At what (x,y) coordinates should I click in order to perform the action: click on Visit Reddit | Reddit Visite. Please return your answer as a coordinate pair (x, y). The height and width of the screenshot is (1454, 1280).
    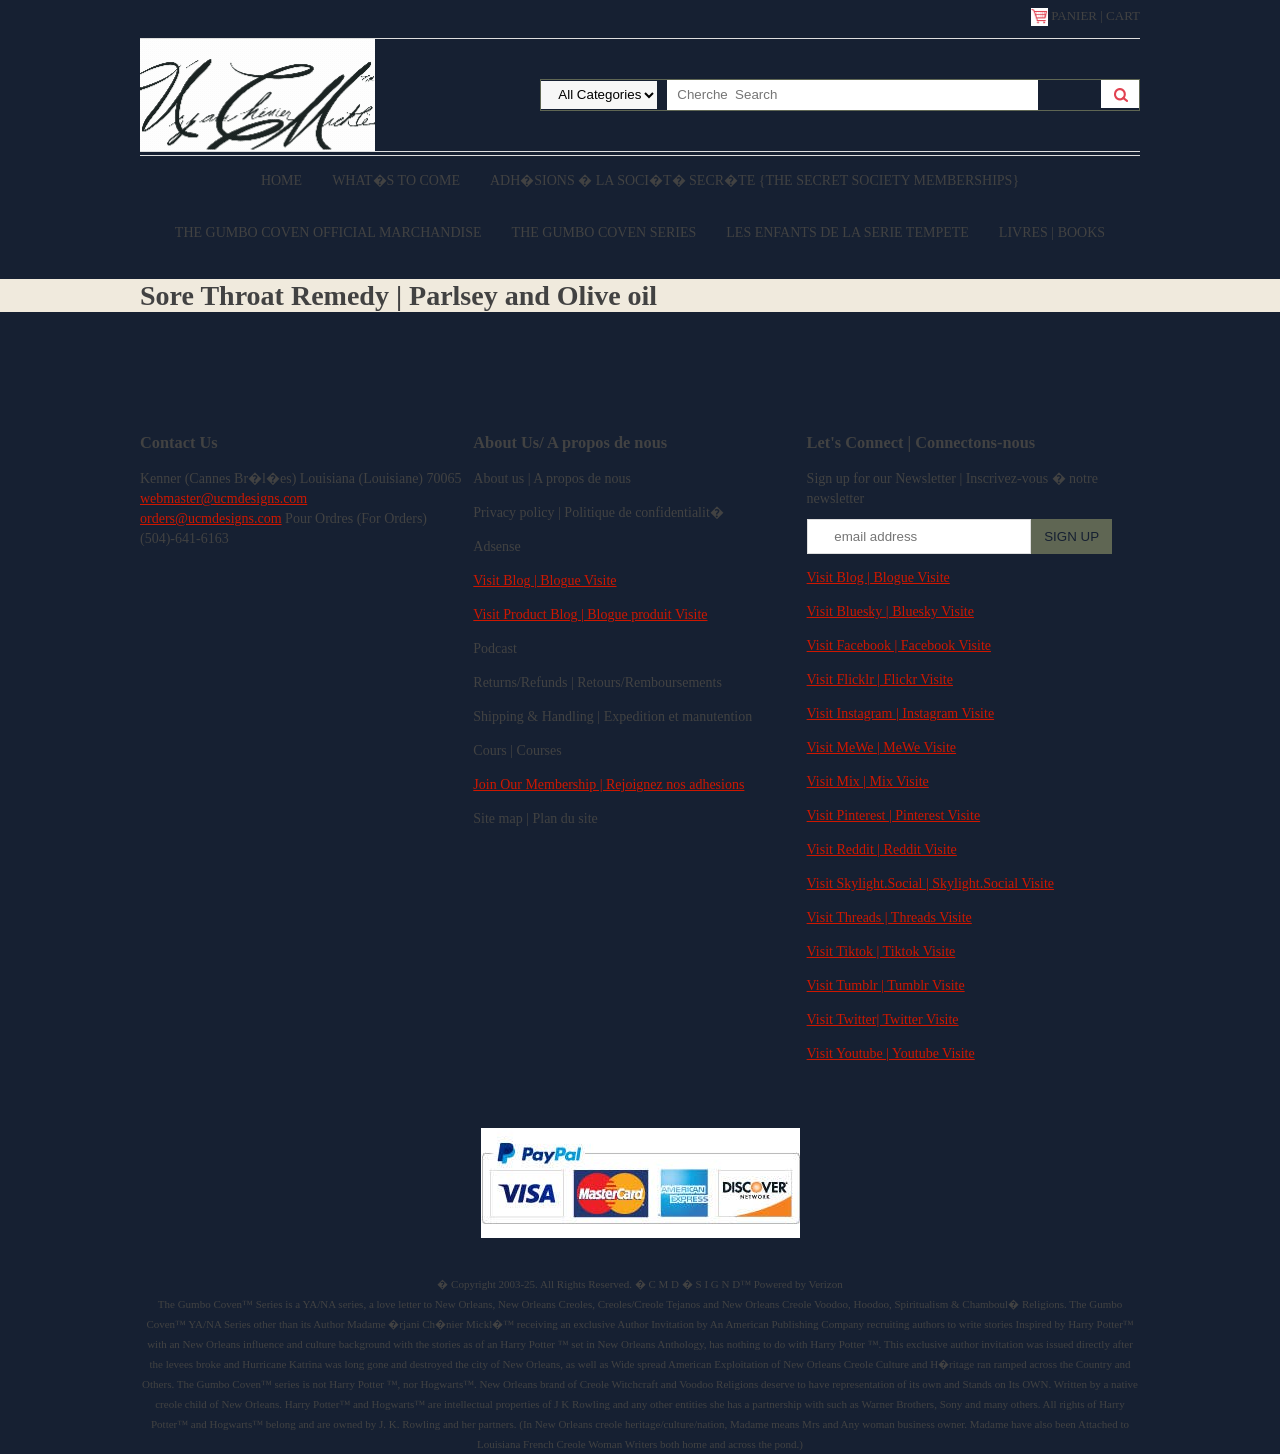
    Looking at the image, I should click on (882, 849).